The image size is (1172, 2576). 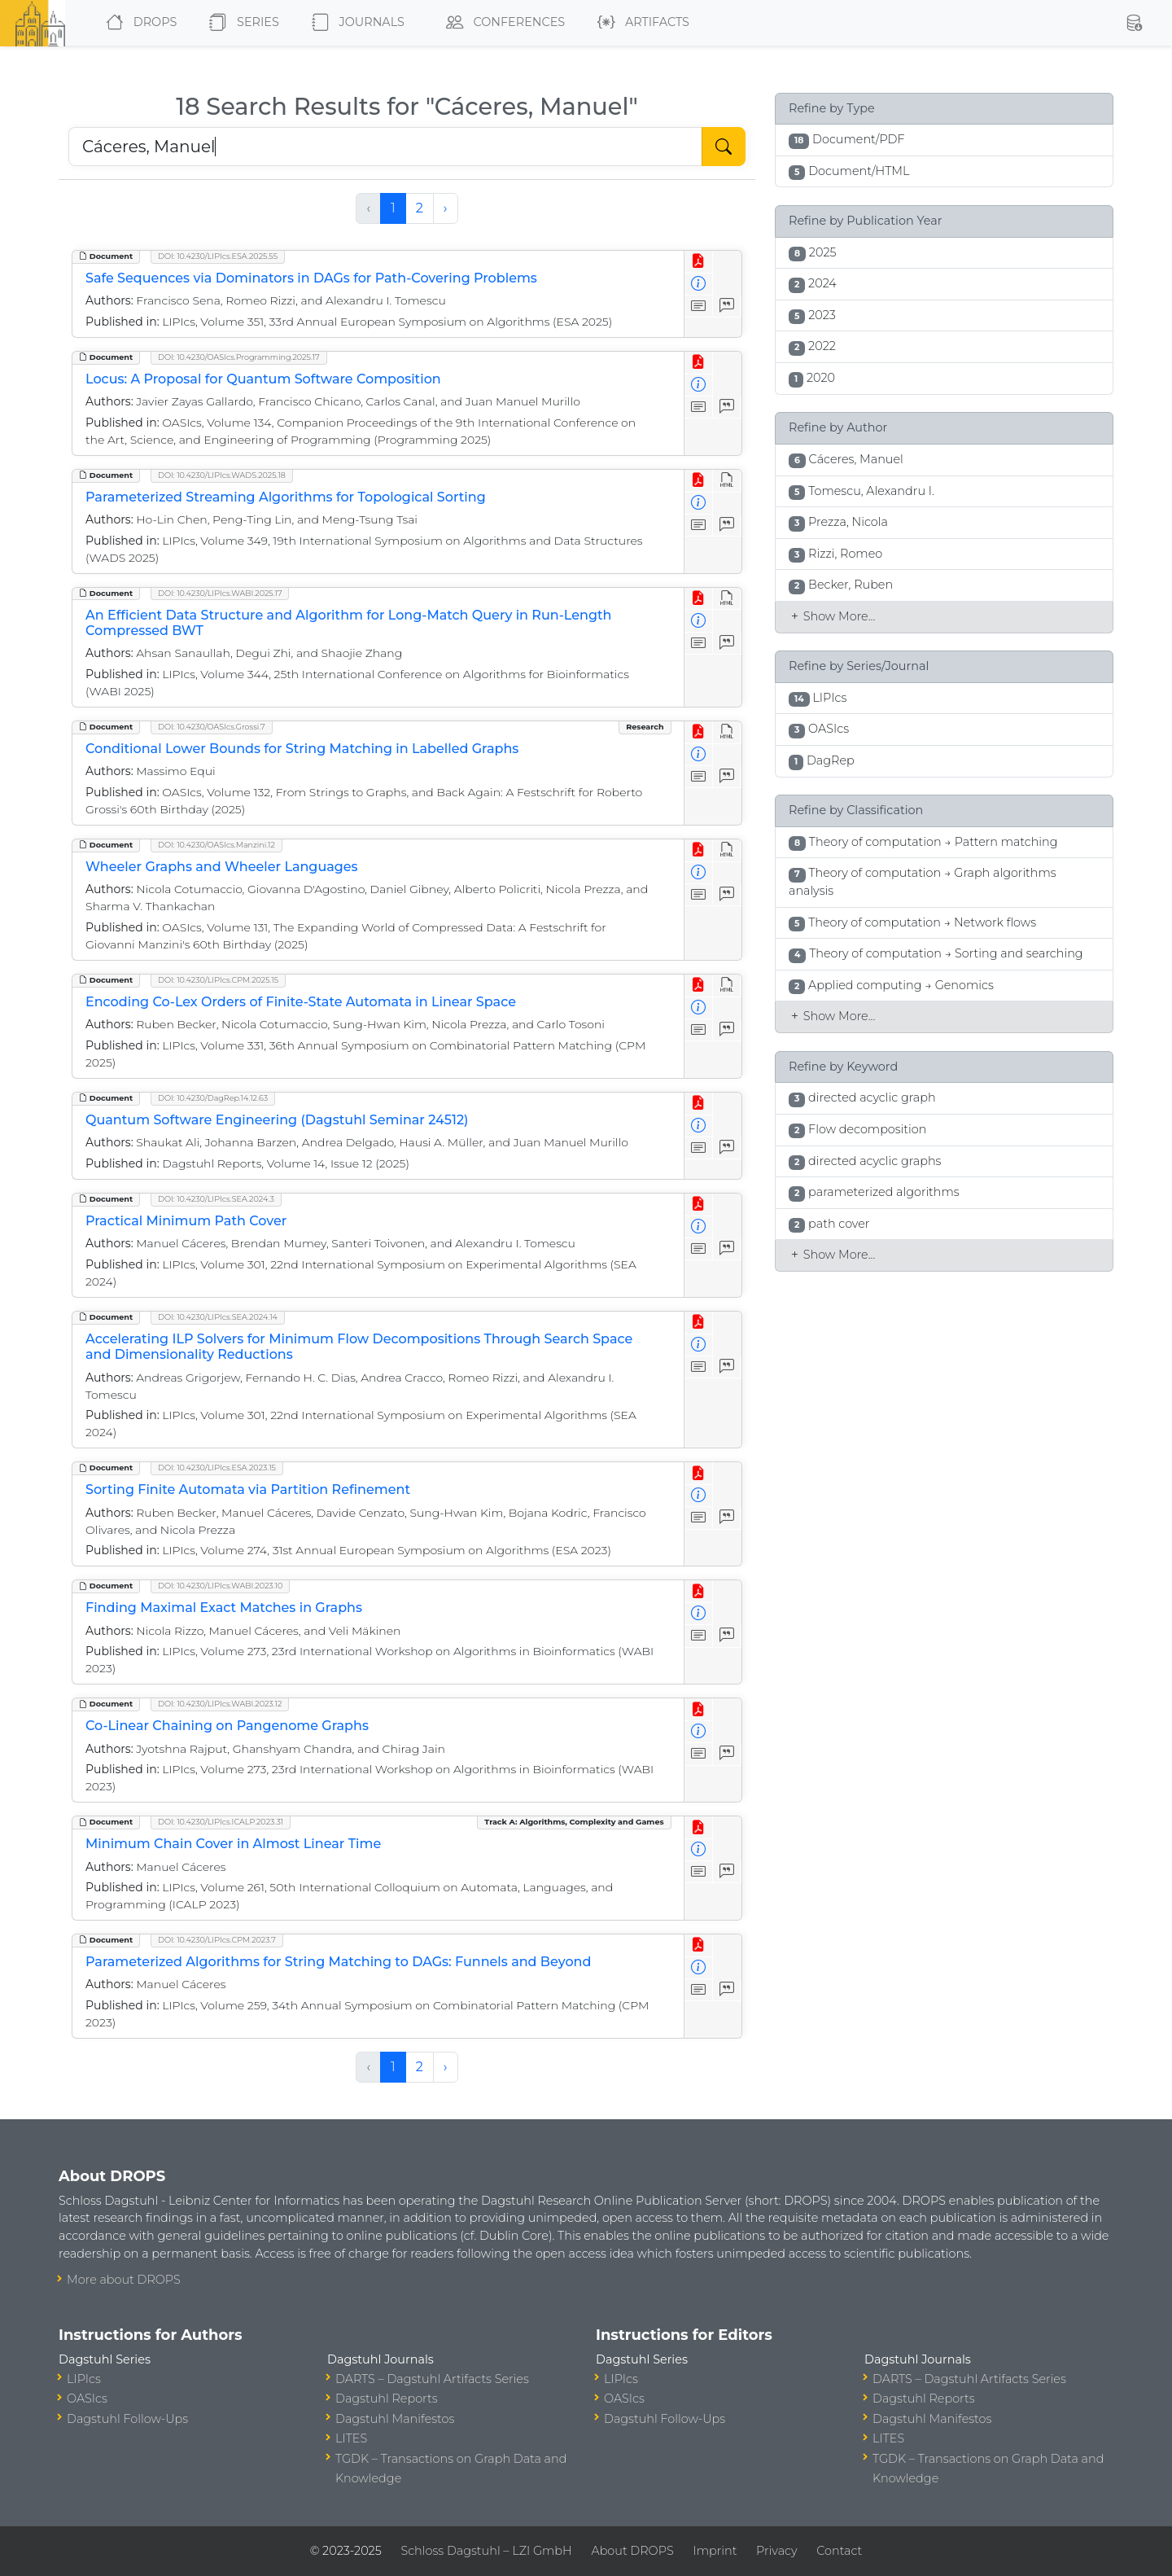 I want to click on DOI: 10.4230/DagRep.14.12.63, so click(x=213, y=1097).